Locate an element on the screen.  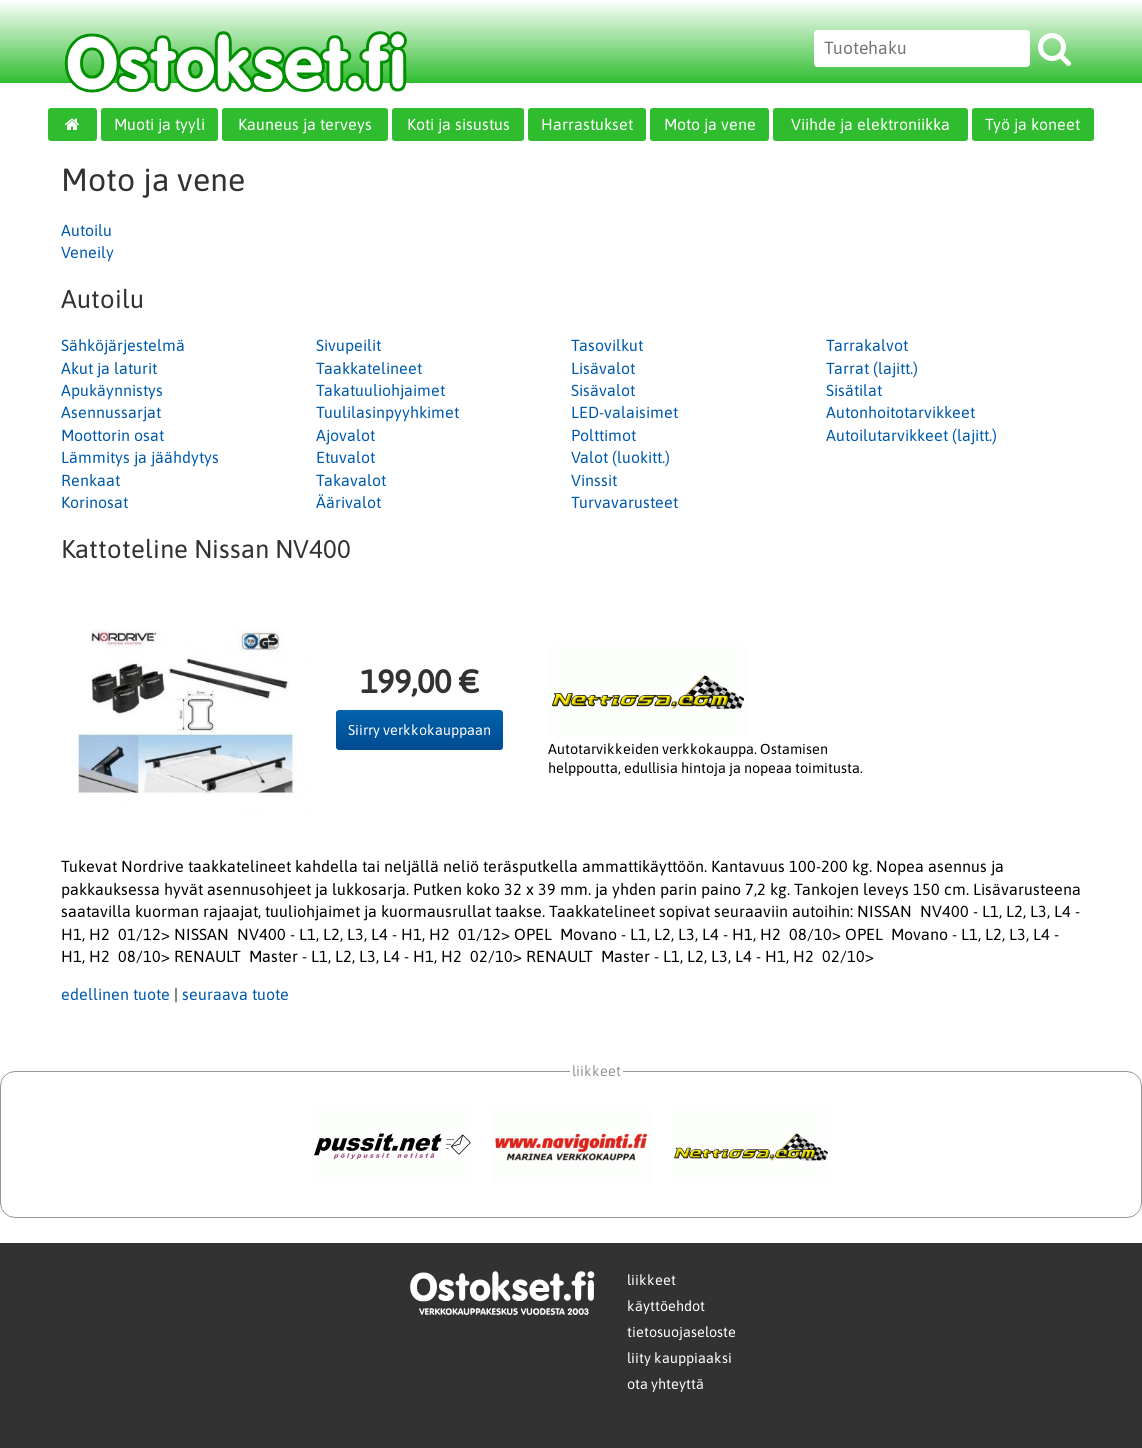
Viihde ja elektroniikka is located at coordinates (870, 124).